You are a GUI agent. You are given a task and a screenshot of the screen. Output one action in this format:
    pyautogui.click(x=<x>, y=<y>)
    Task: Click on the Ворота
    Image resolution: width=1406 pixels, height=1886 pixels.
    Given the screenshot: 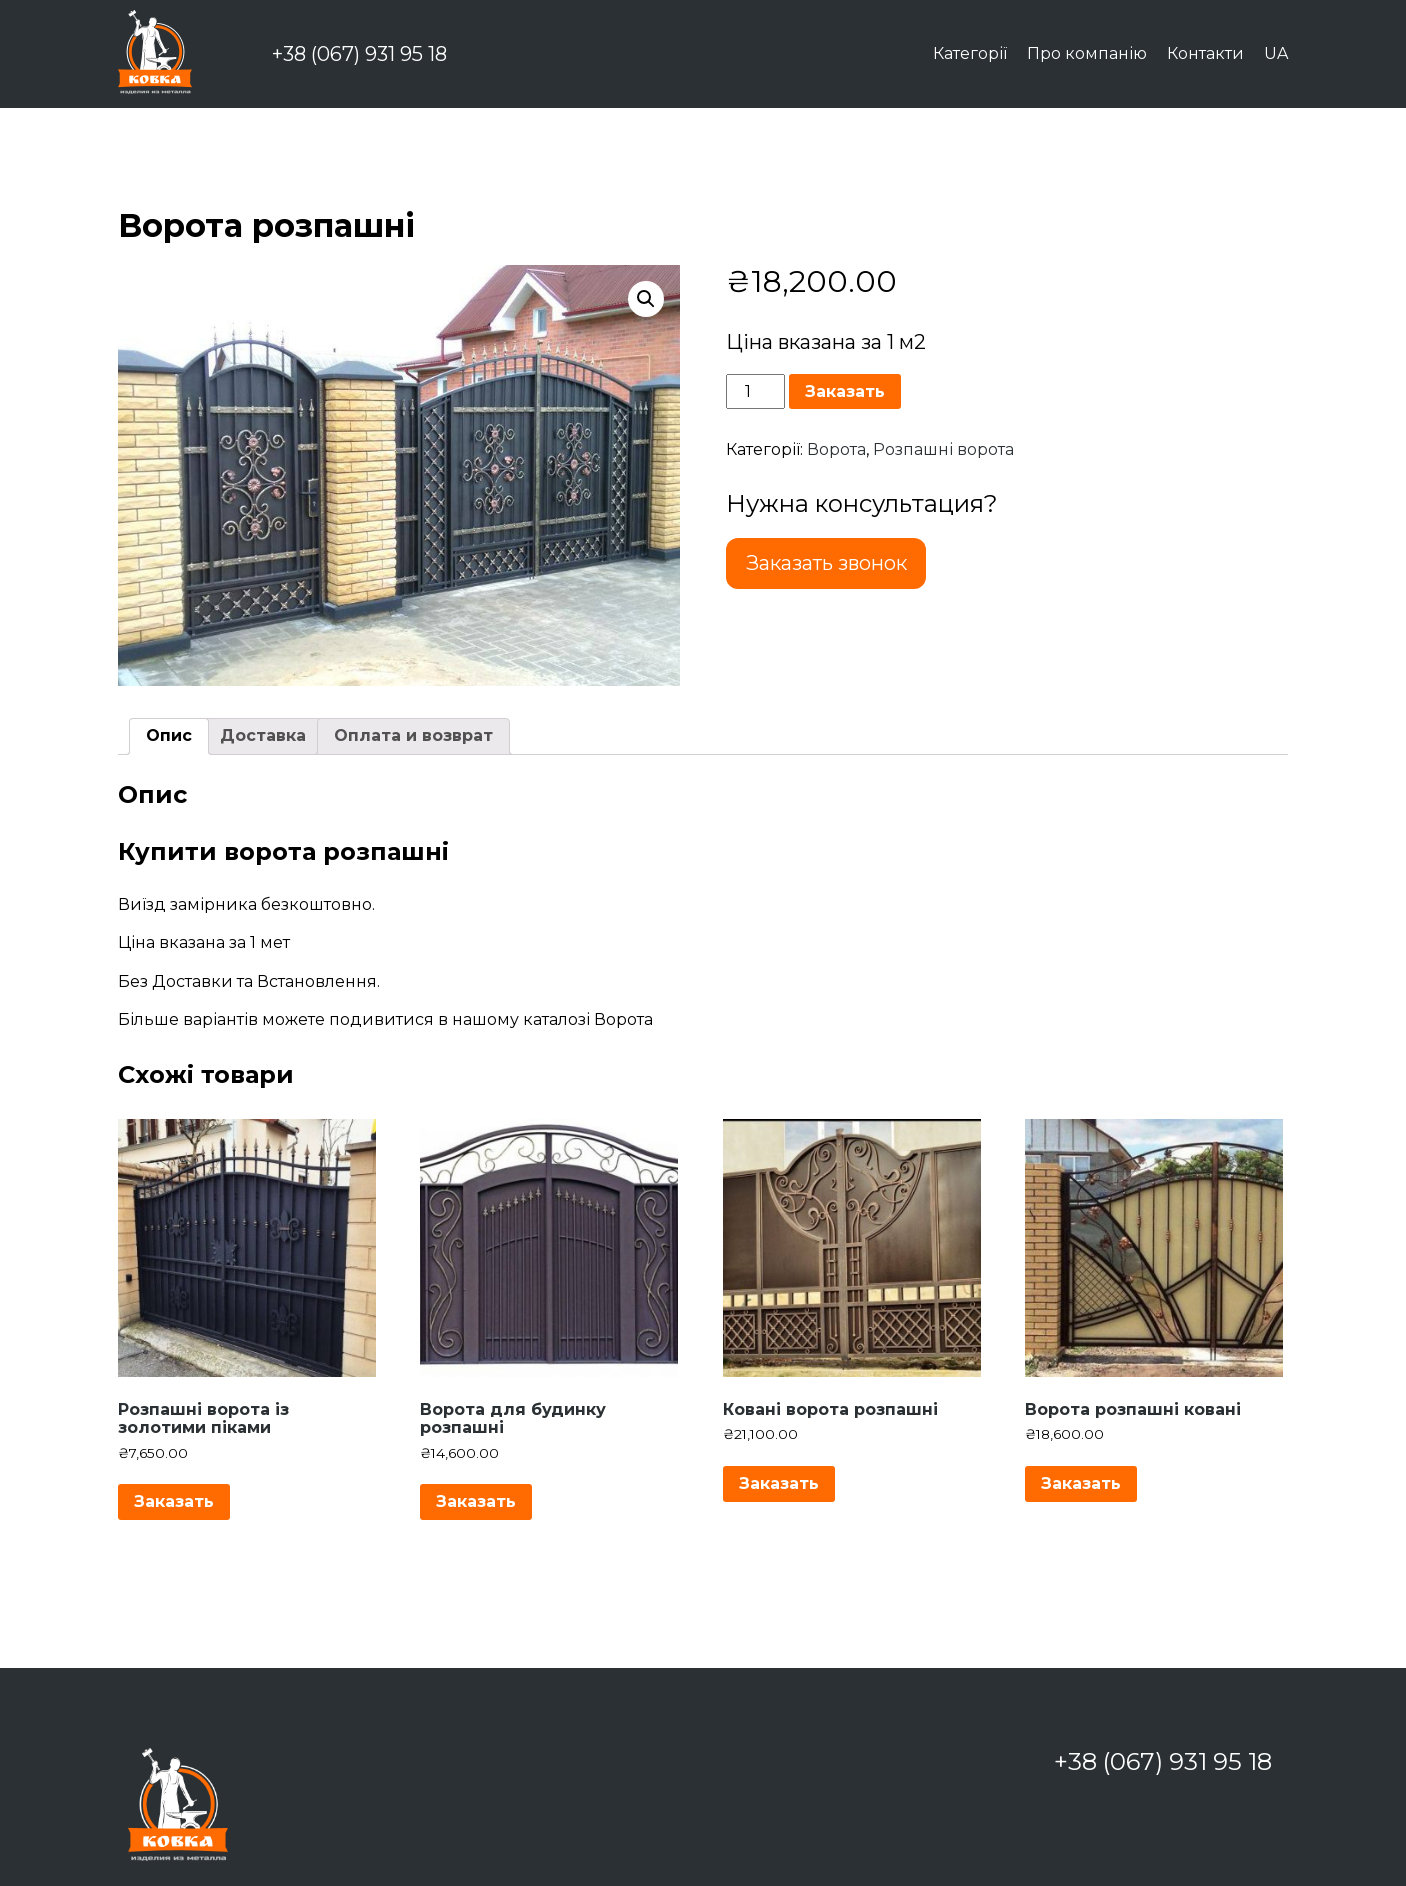 What is the action you would take?
    pyautogui.click(x=836, y=449)
    